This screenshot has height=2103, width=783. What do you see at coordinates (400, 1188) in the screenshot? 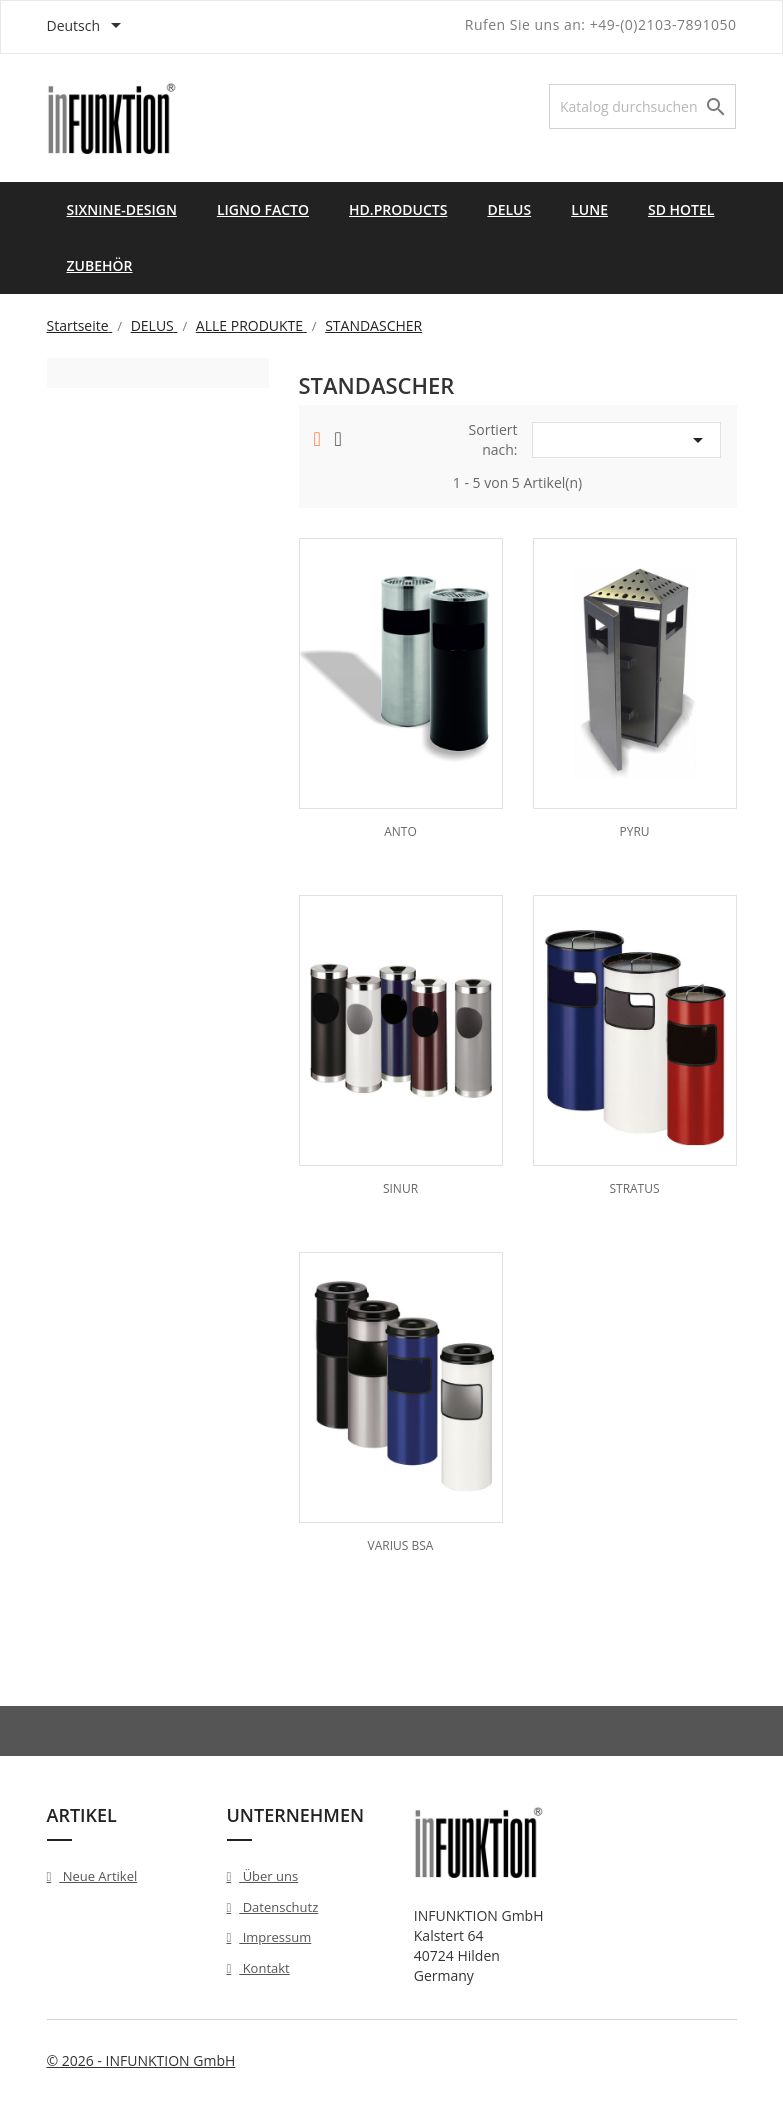
I see `SINUR` at bounding box center [400, 1188].